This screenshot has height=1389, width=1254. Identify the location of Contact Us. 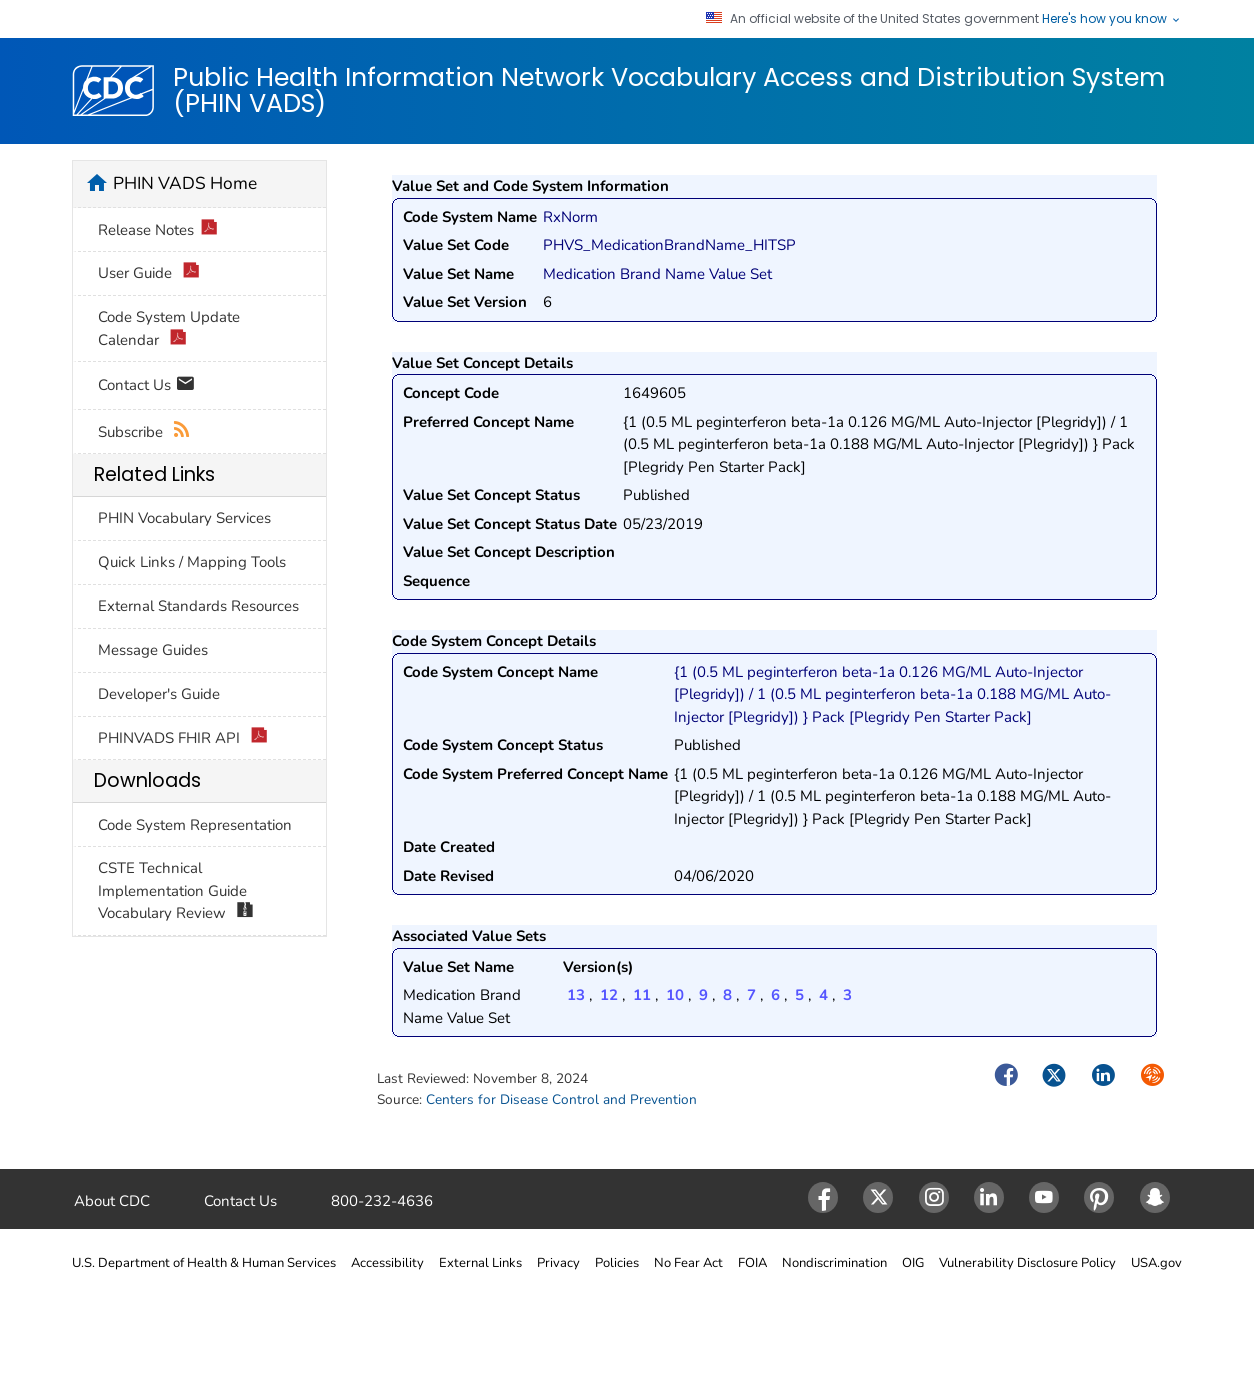
(146, 386).